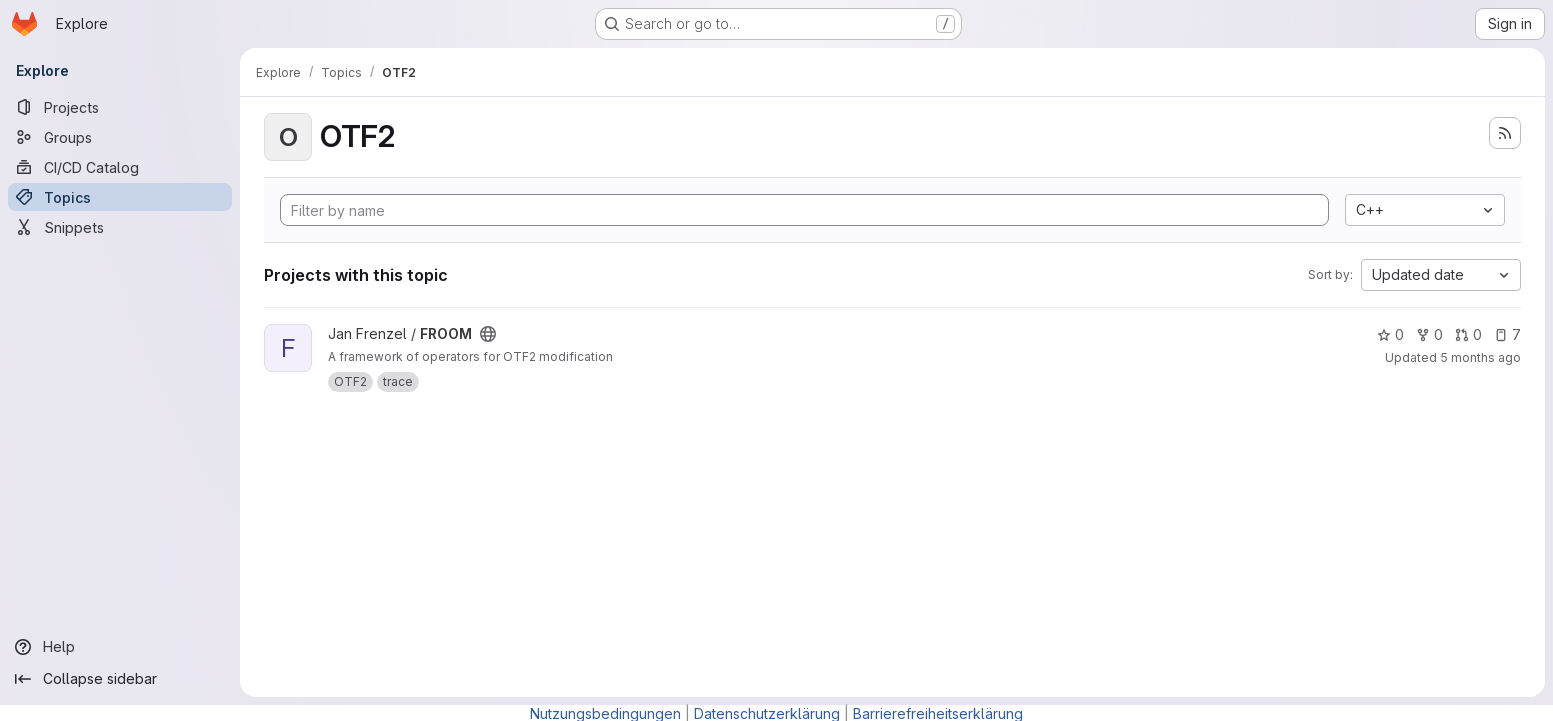 The image size is (1553, 721). I want to click on [Groups], so click(120, 137).